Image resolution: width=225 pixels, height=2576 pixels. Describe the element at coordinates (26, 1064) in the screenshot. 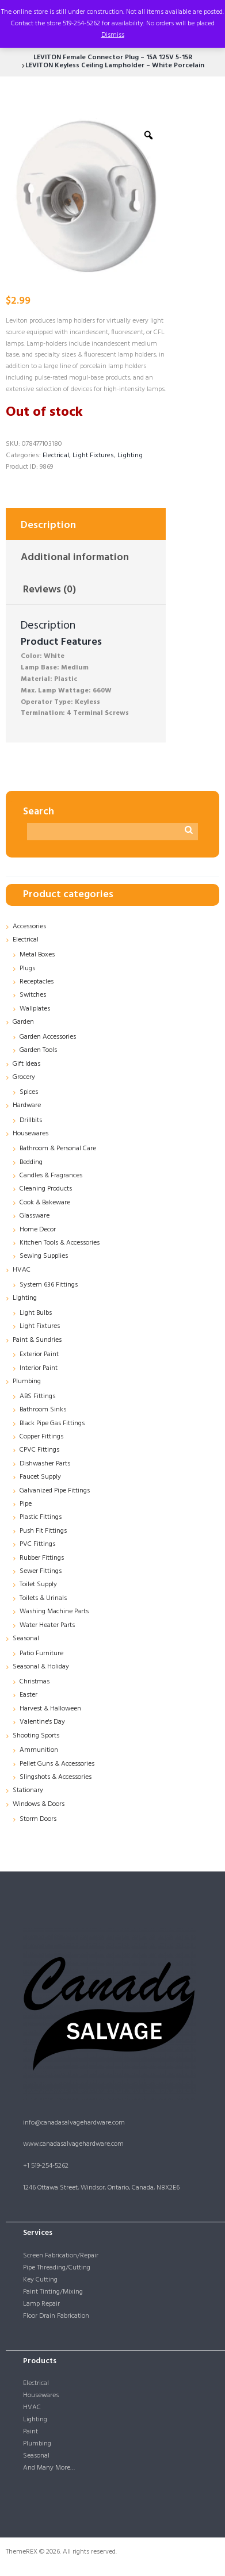

I see `Gift Ideas` at that location.